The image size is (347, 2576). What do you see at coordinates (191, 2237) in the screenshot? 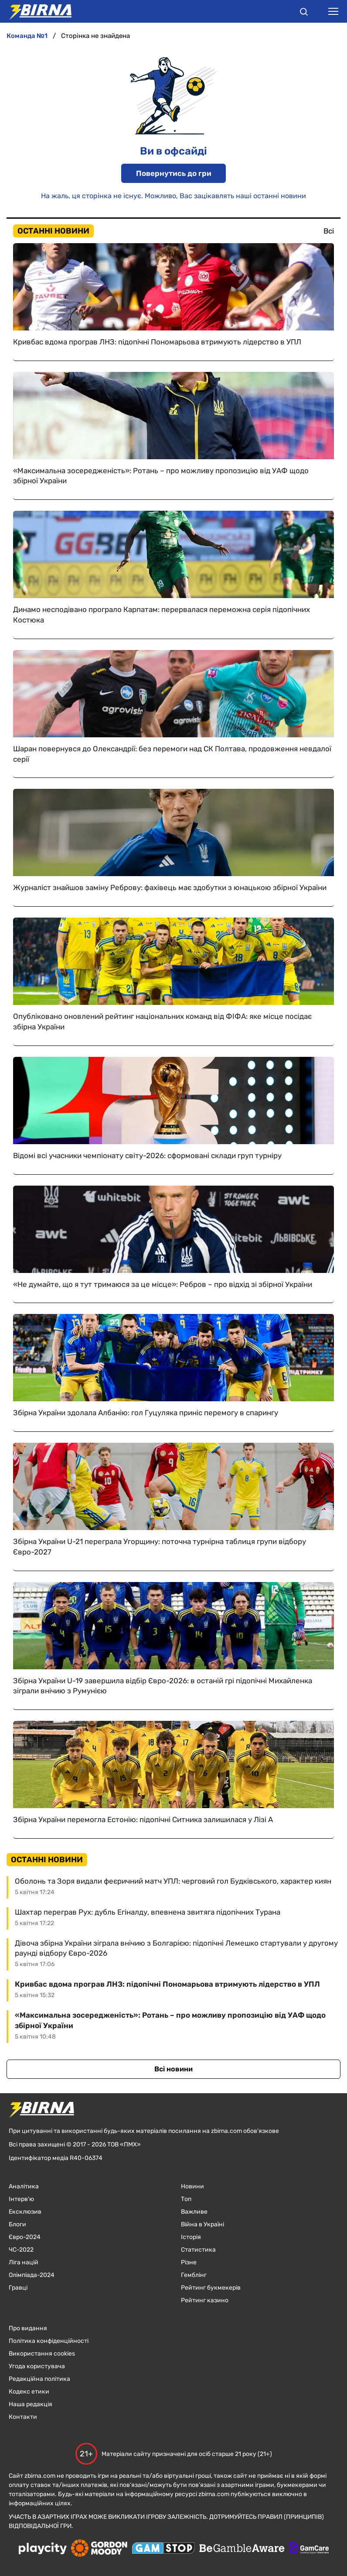
I see `Історія` at bounding box center [191, 2237].